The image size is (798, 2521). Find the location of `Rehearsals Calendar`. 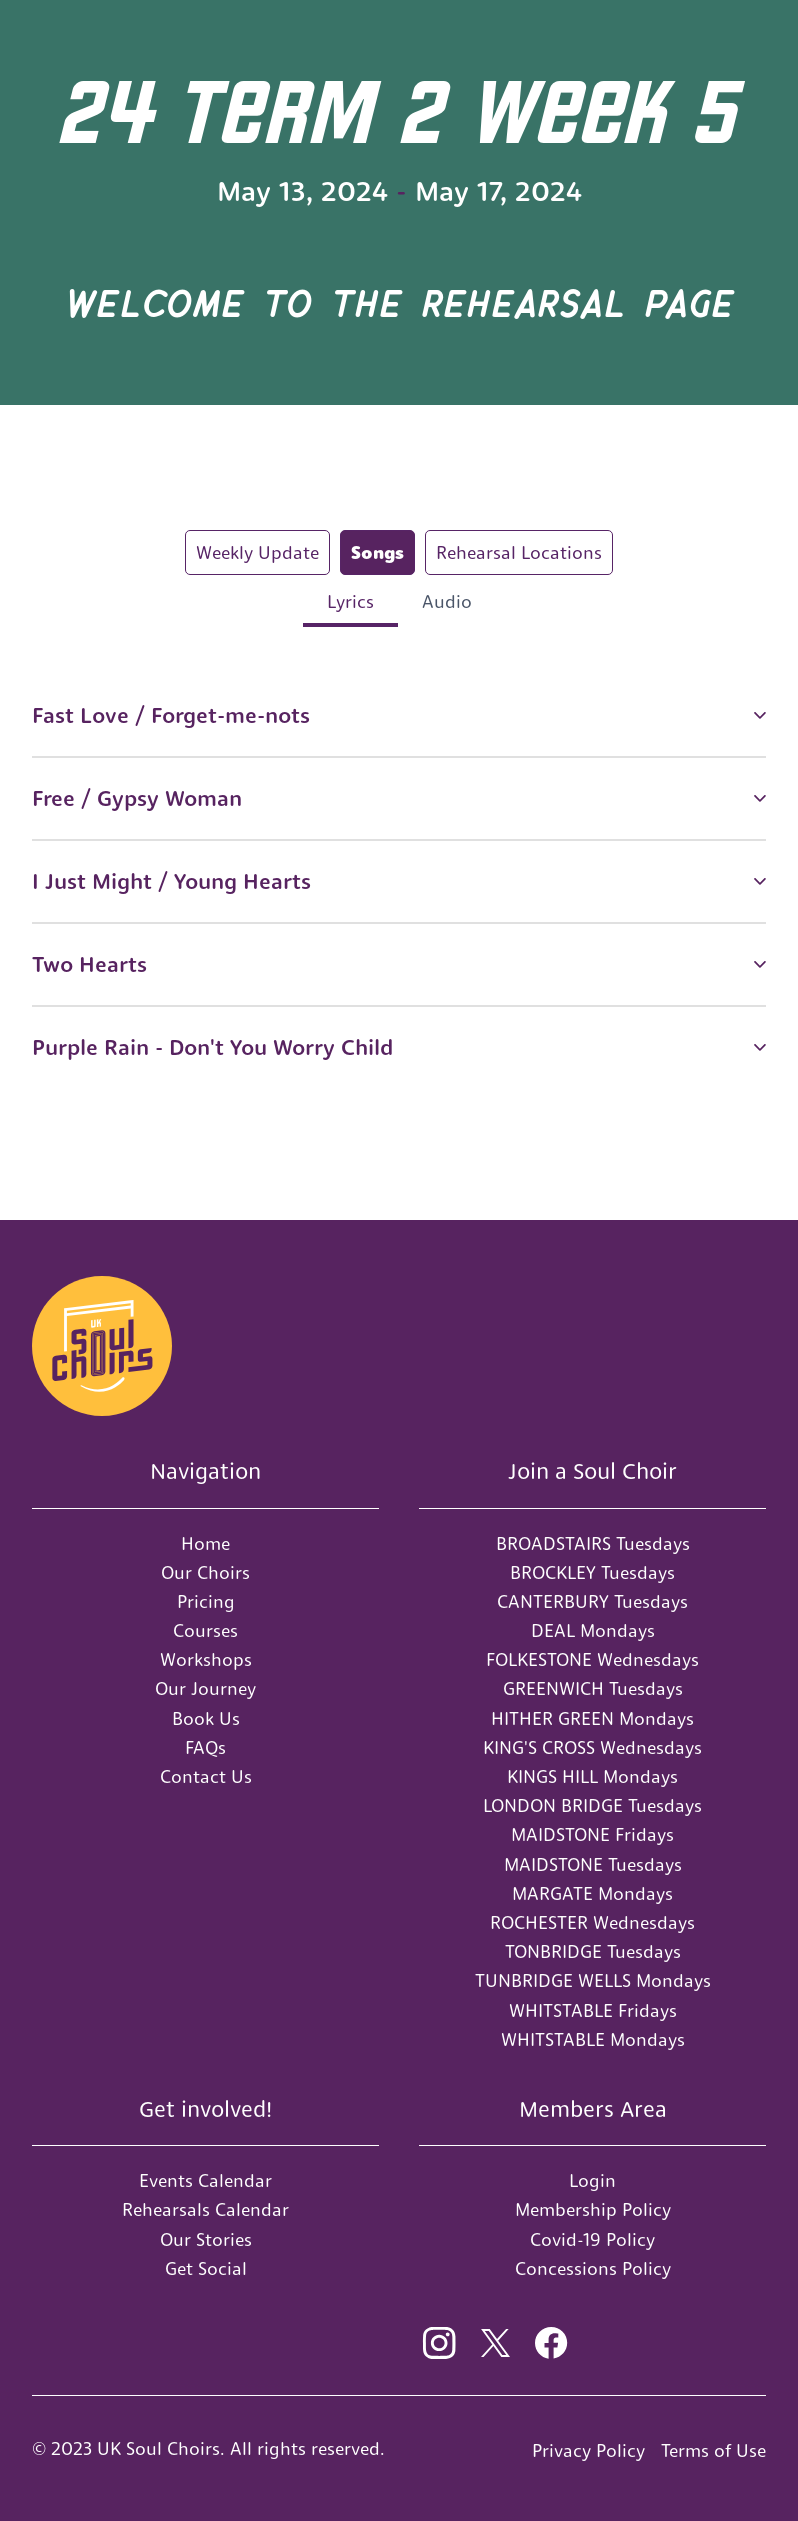

Rehearsals Calendar is located at coordinates (205, 2209).